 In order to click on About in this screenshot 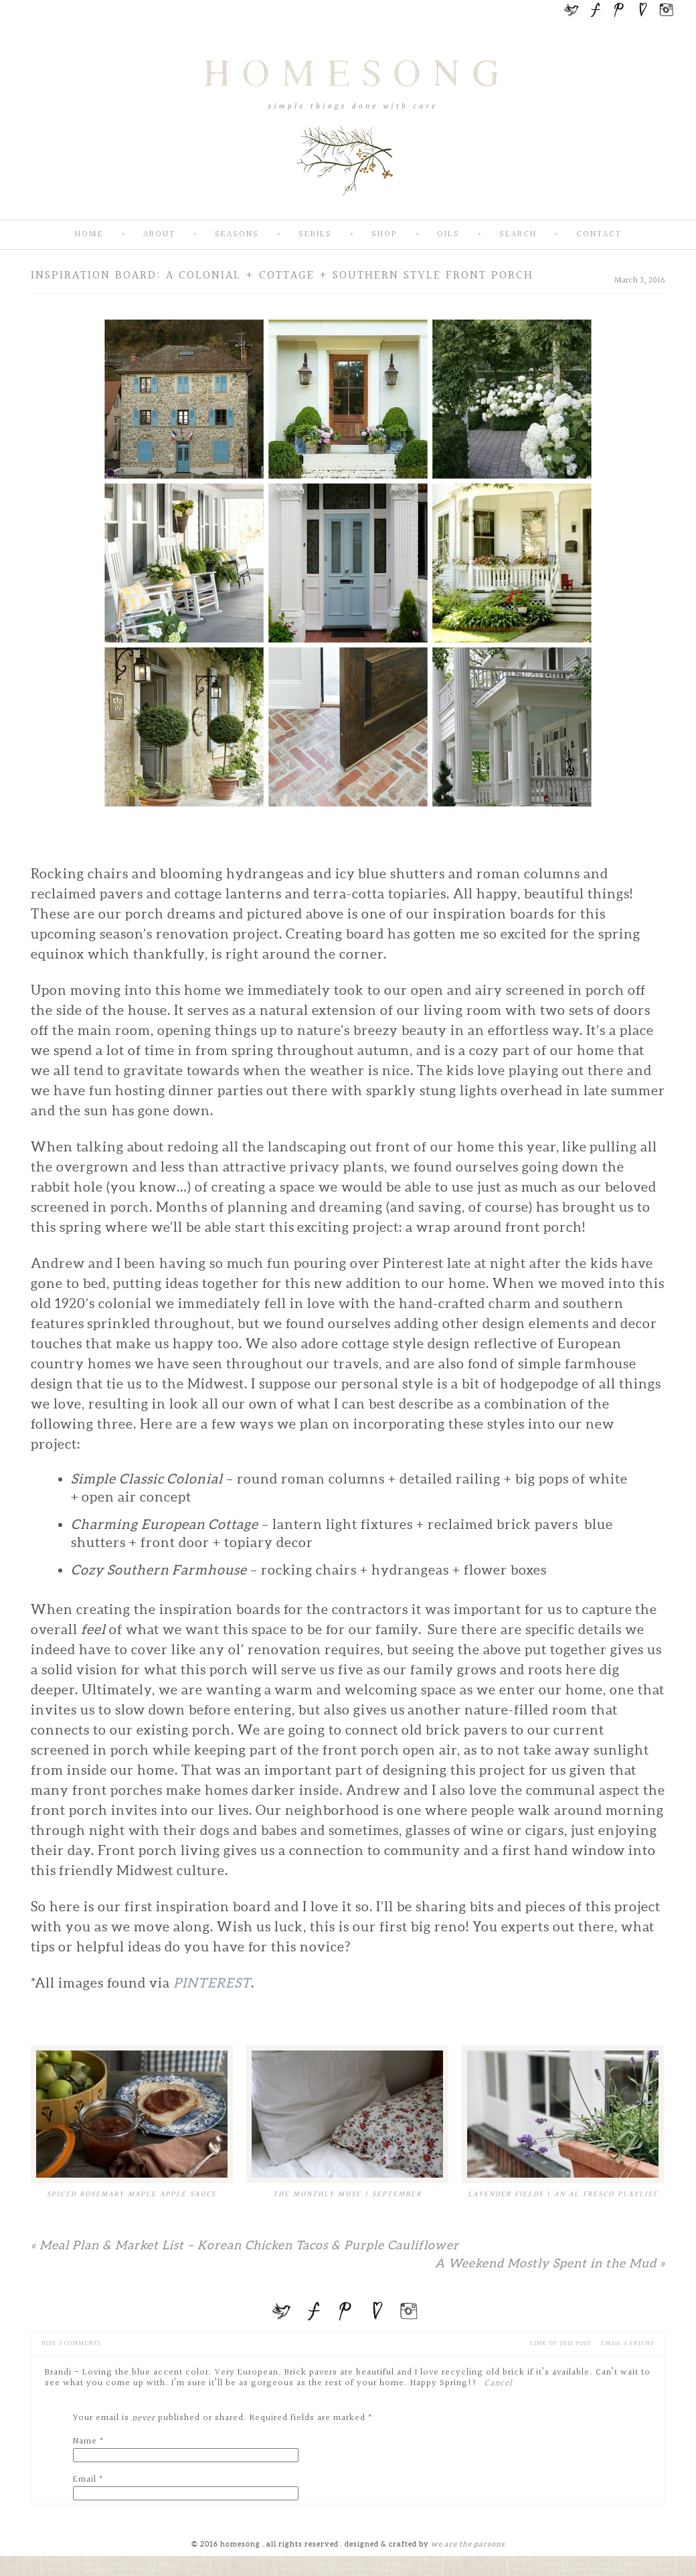, I will do `click(159, 234)`.